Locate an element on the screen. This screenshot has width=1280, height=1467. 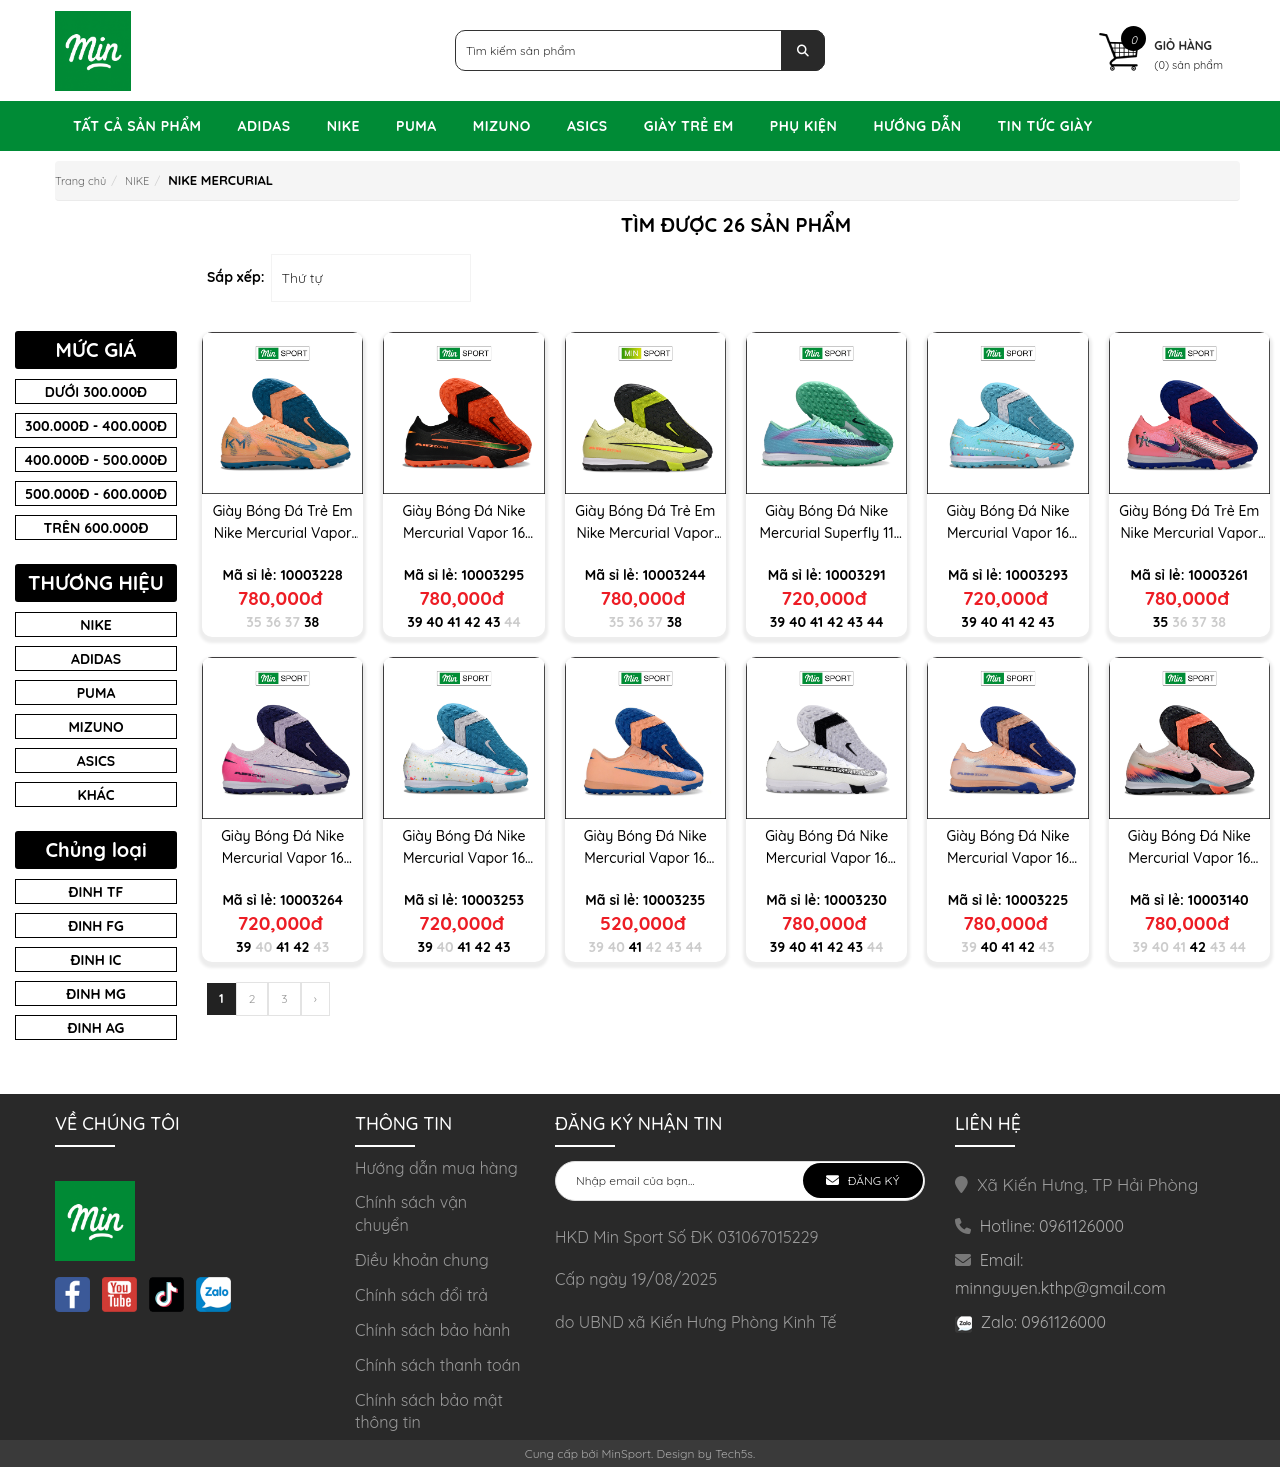
Chính sách đổi trả is located at coordinates (421, 1295).